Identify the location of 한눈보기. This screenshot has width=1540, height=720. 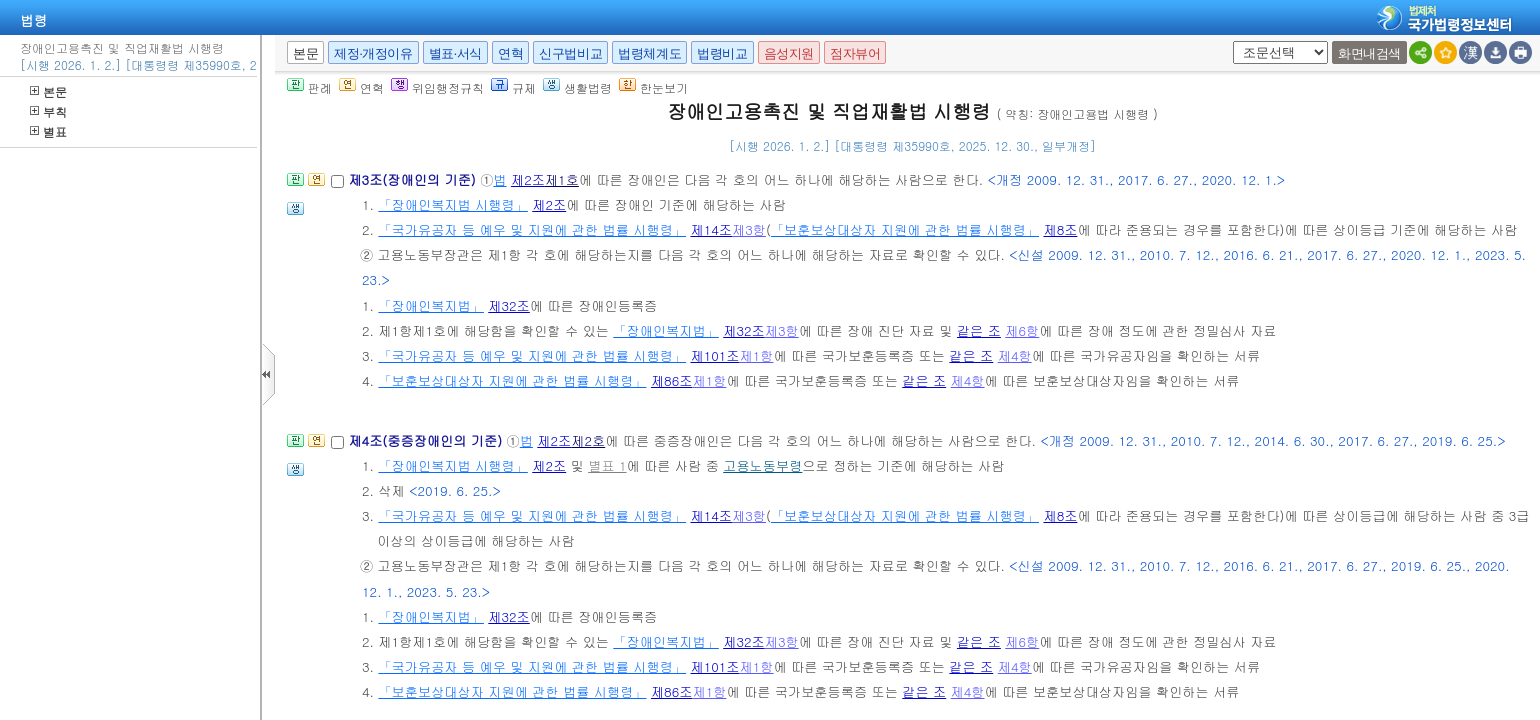
(653, 87).